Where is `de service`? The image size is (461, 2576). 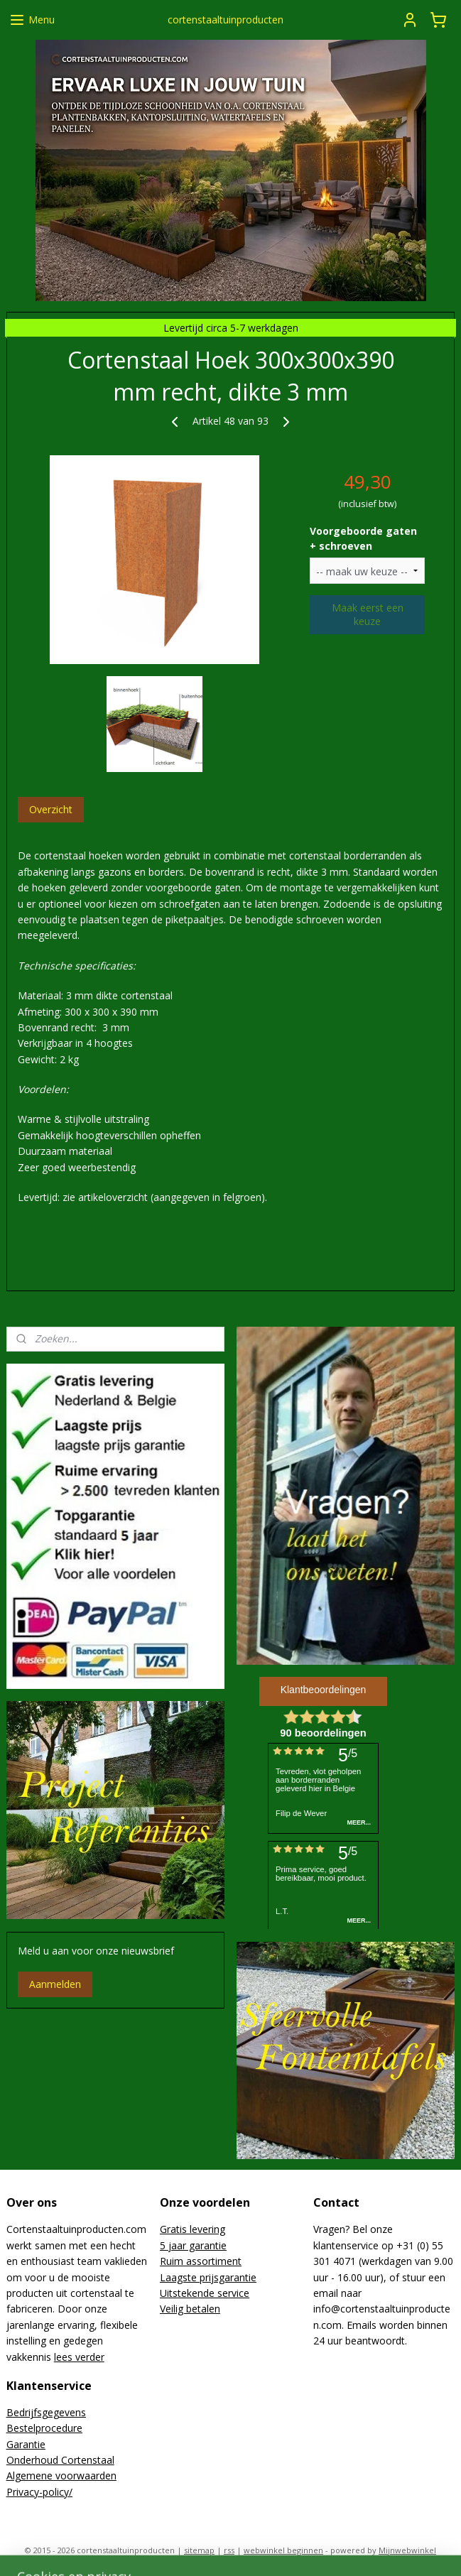 de service is located at coordinates (226, 2293).